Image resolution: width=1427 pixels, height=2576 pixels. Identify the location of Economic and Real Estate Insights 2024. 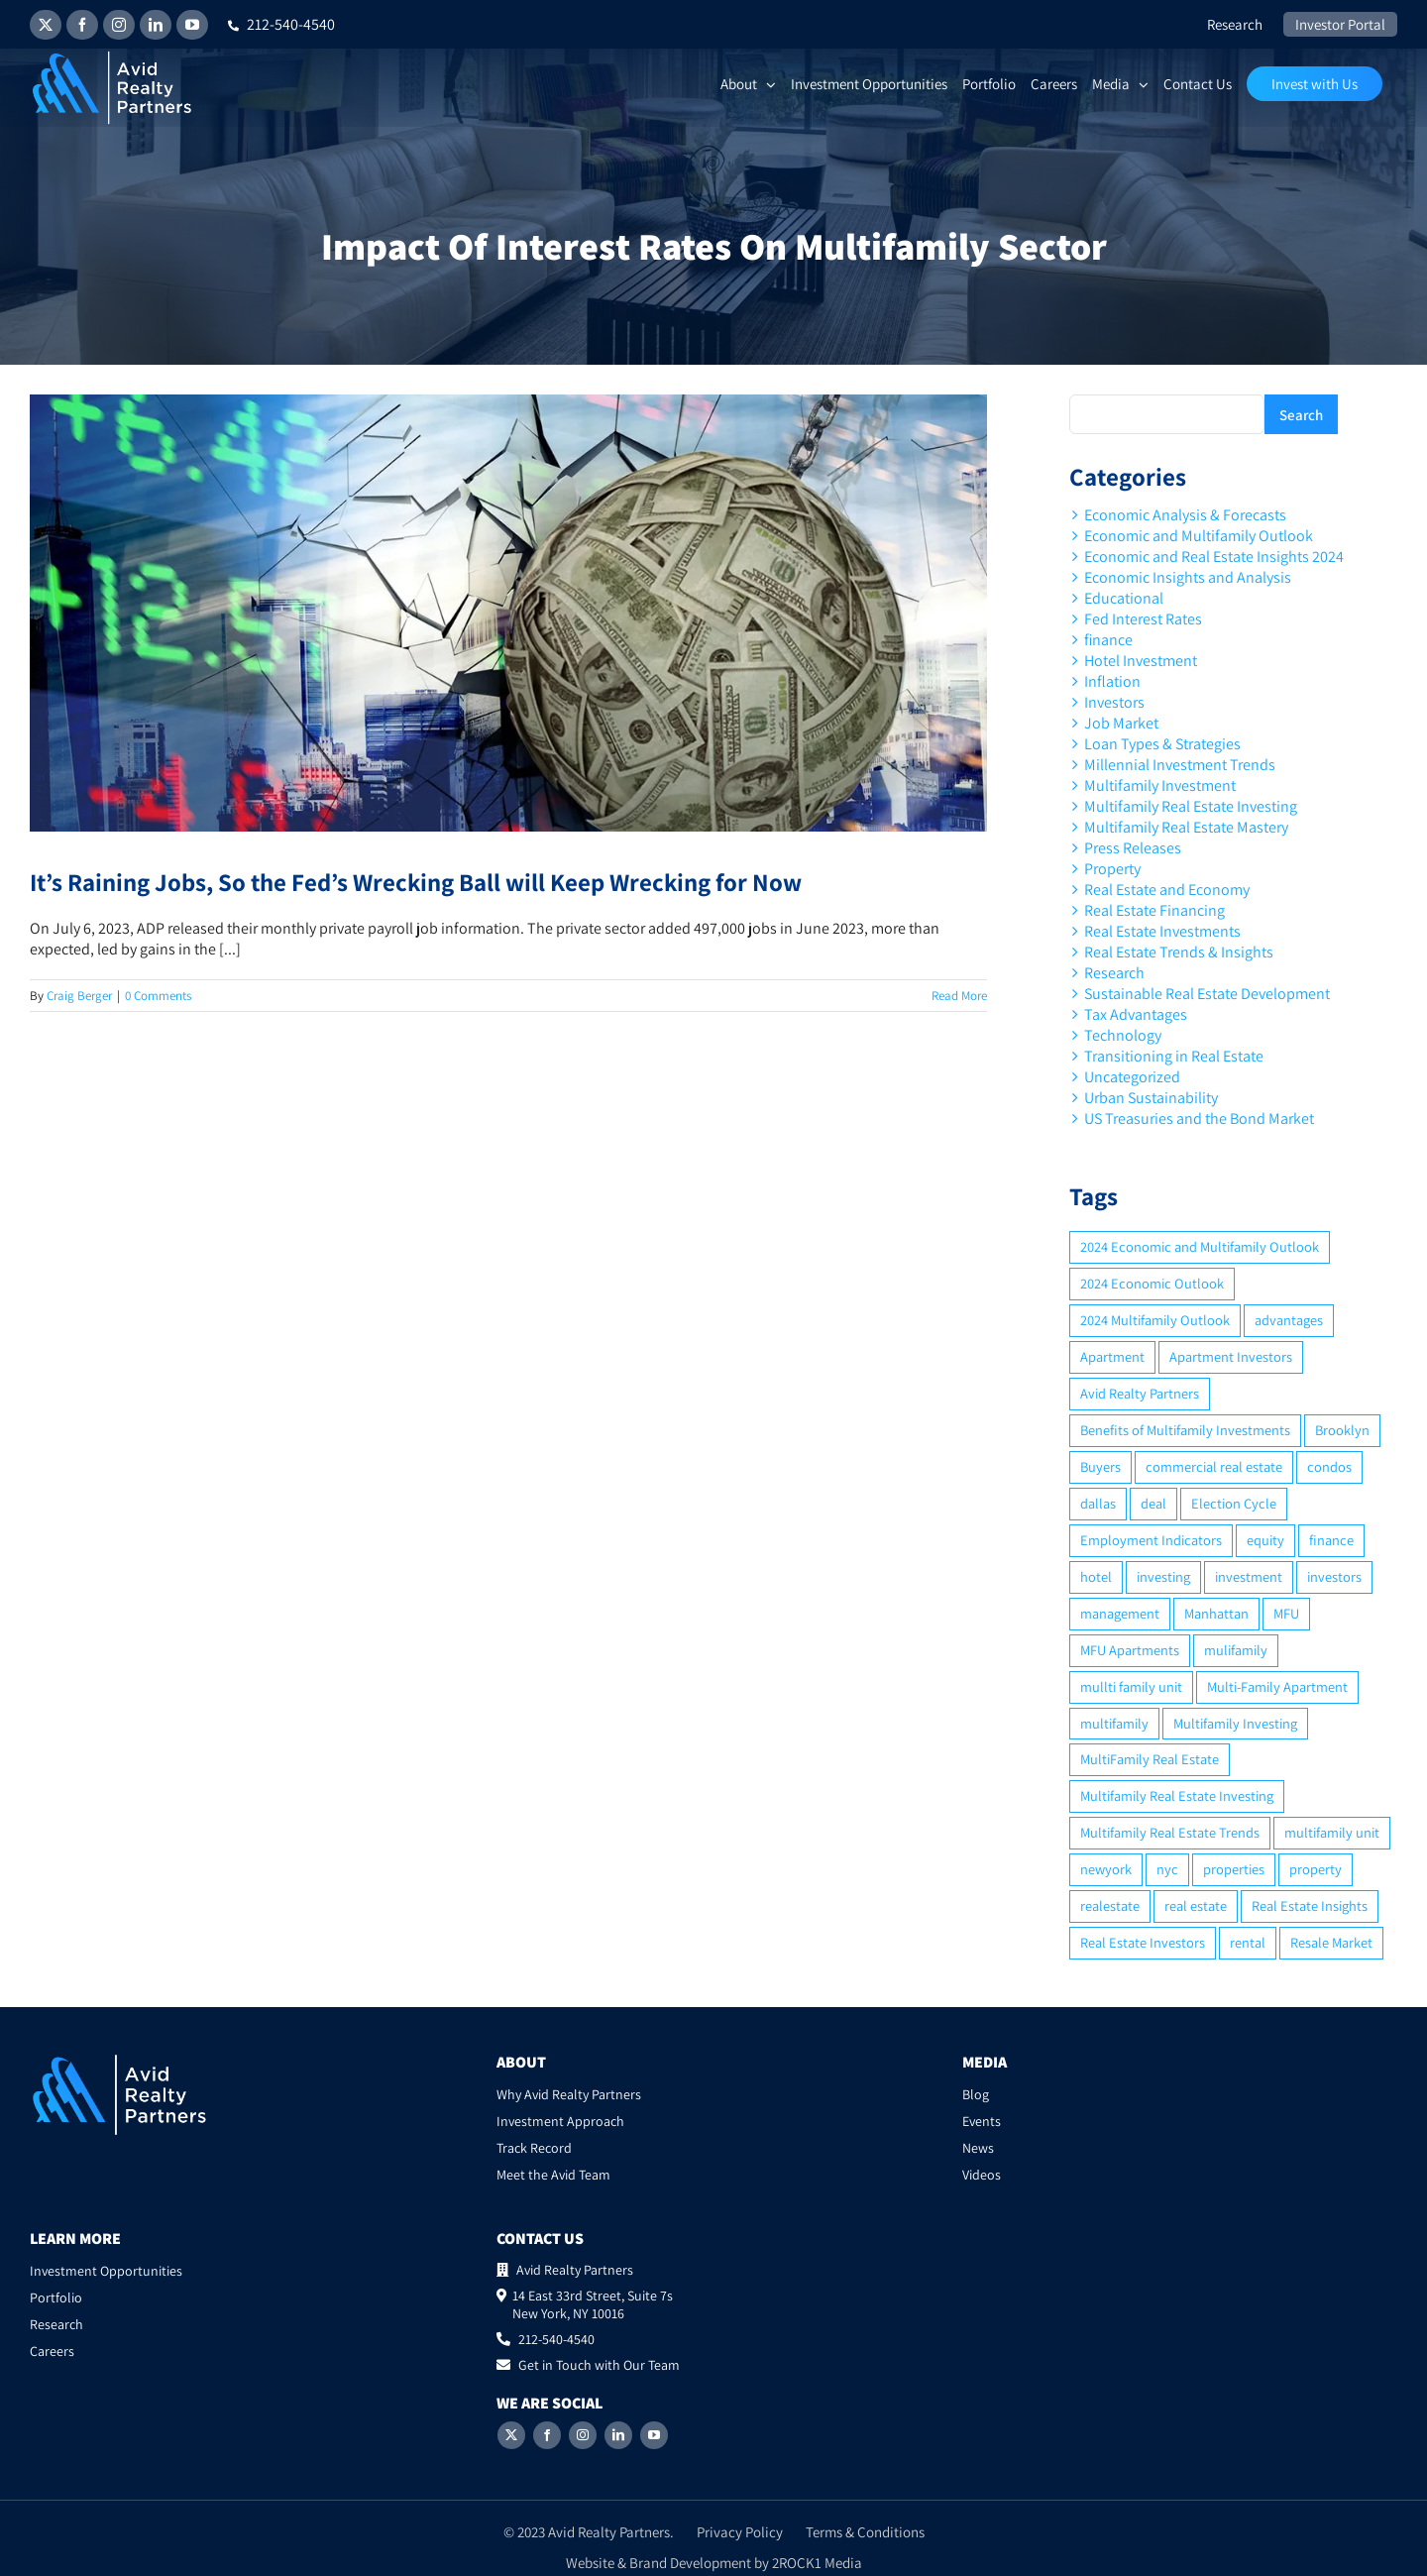
(1214, 556).